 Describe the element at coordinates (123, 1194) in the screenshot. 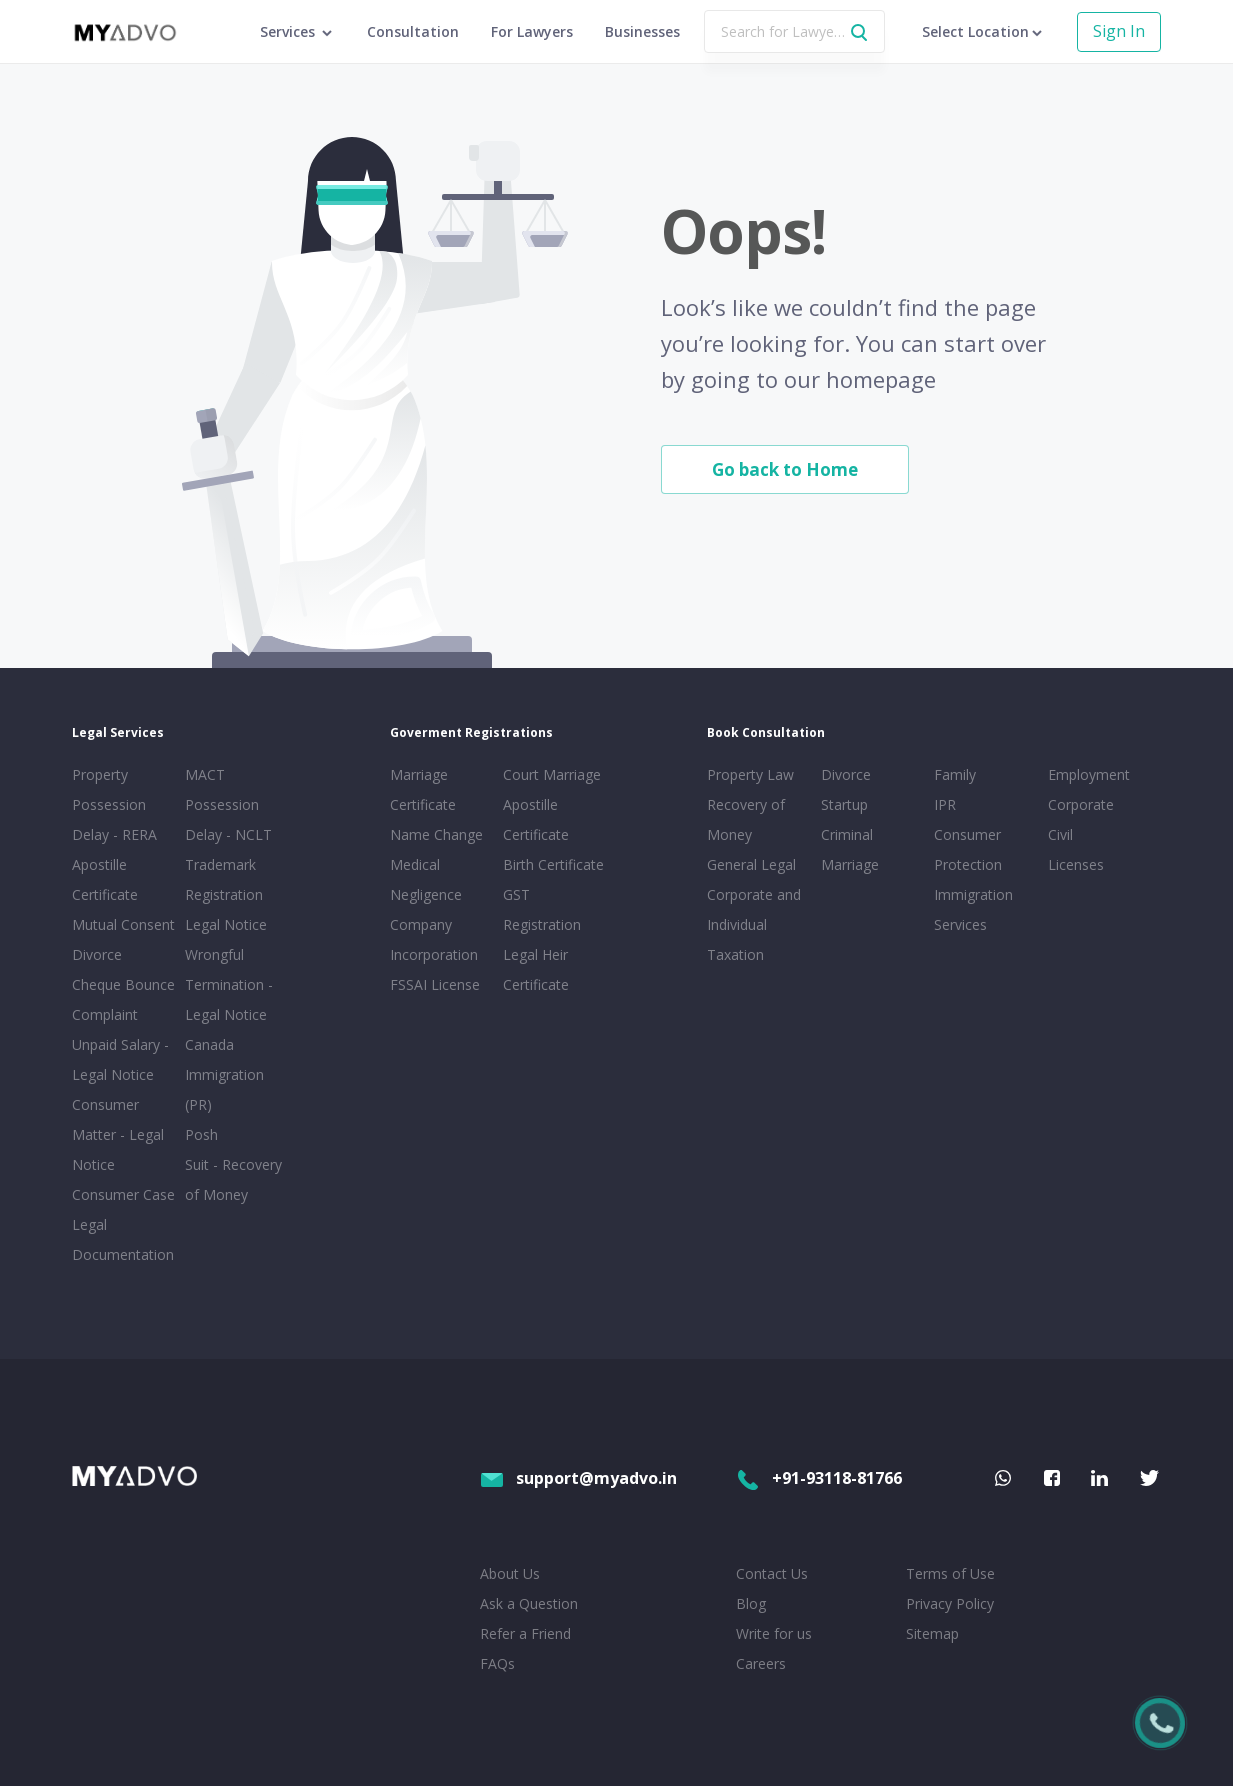

I see `Consumer Case` at that location.